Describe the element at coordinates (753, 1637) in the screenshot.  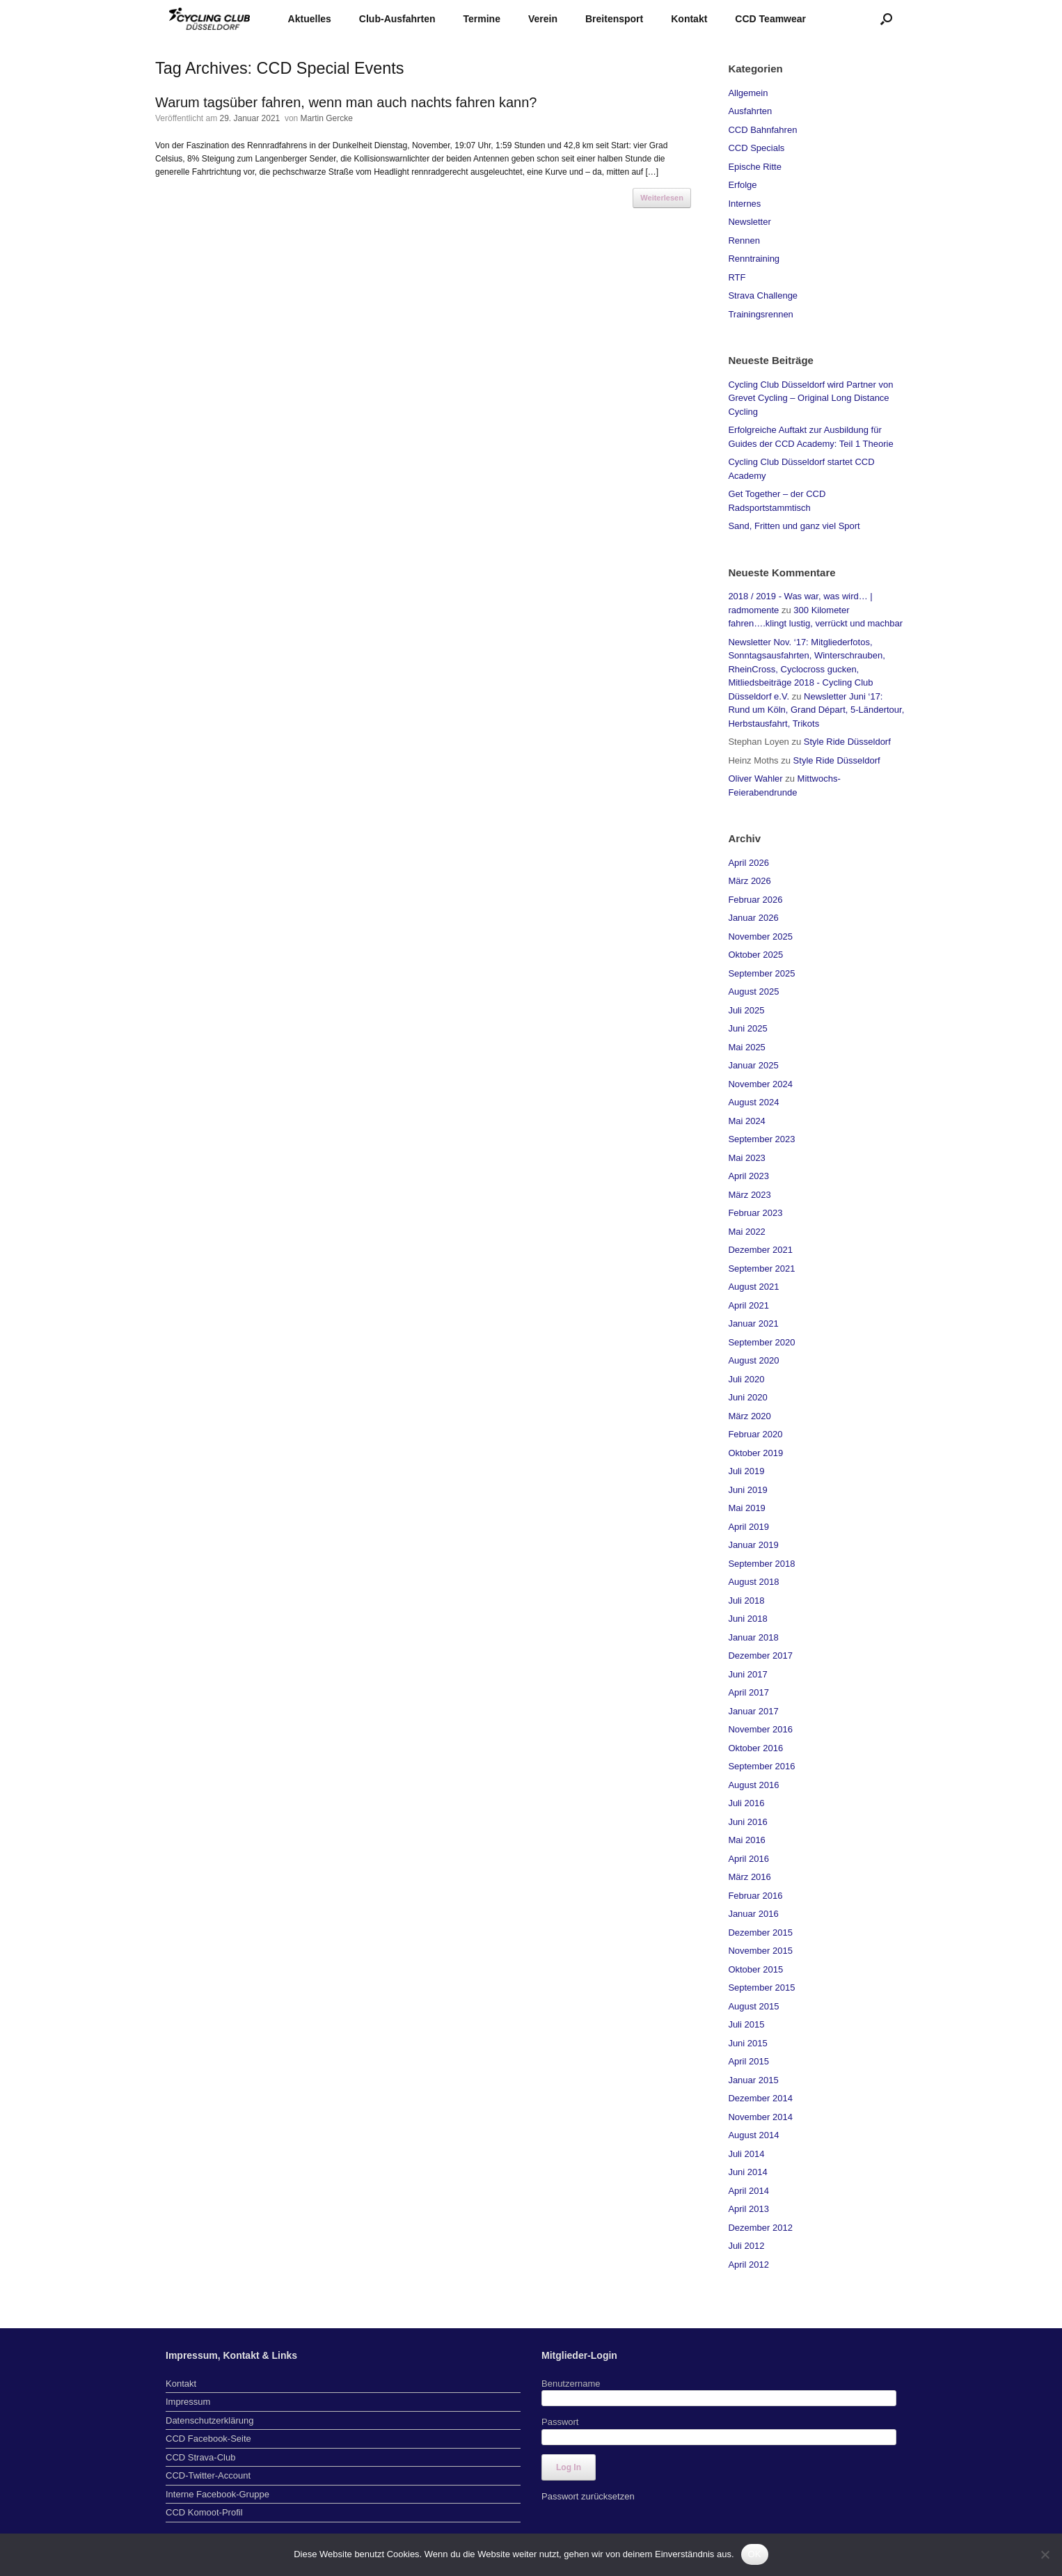
I see `Januar 2018` at that location.